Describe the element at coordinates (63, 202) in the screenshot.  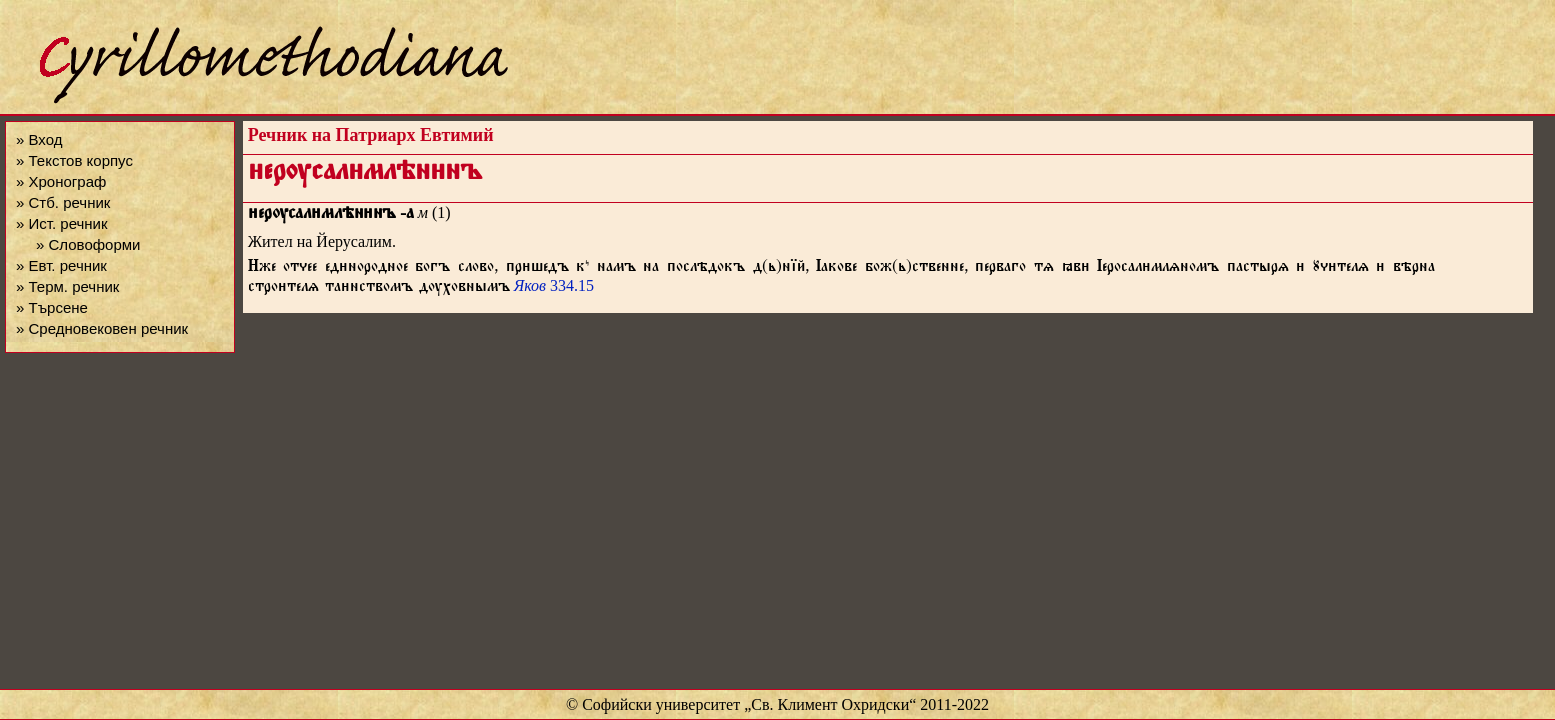
I see `» Стб. речник` at that location.